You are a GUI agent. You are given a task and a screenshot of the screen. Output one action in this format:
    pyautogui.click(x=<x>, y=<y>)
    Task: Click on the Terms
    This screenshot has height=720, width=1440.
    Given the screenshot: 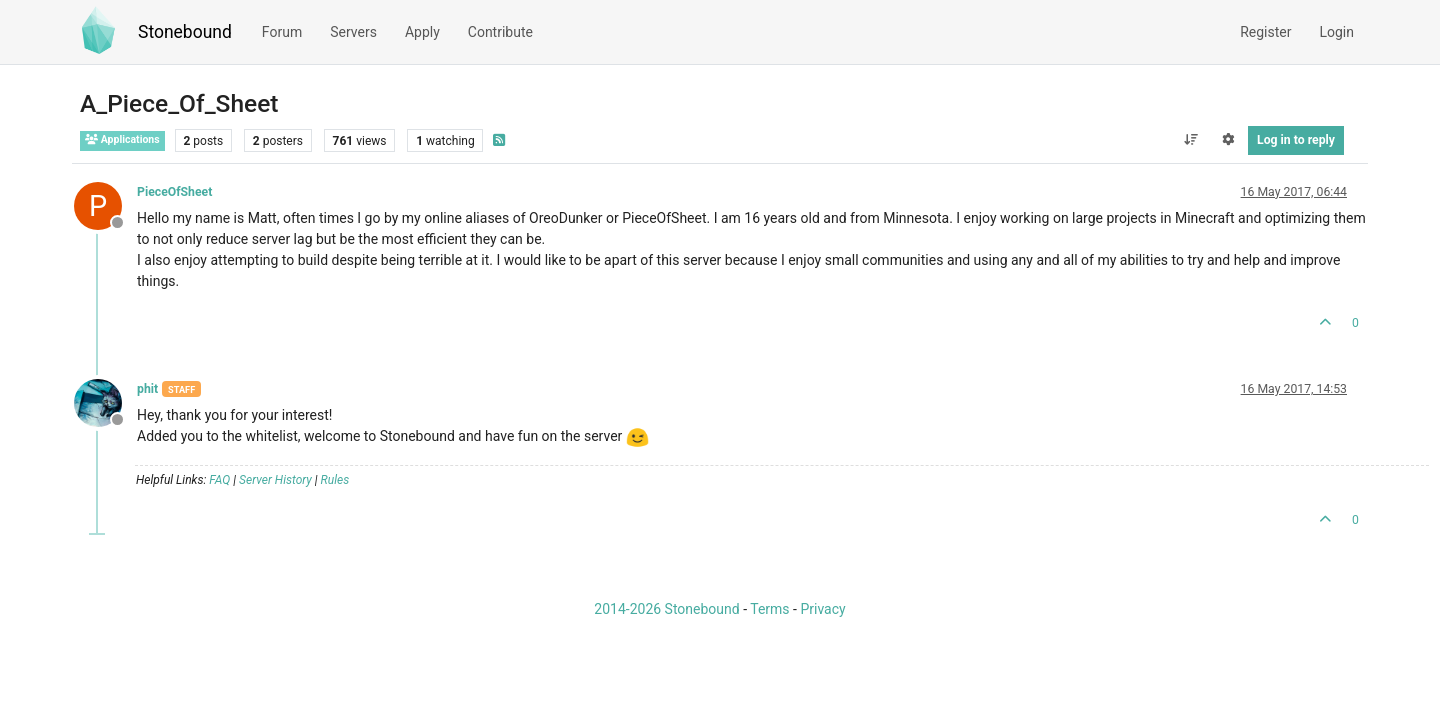 What is the action you would take?
    pyautogui.click(x=769, y=609)
    